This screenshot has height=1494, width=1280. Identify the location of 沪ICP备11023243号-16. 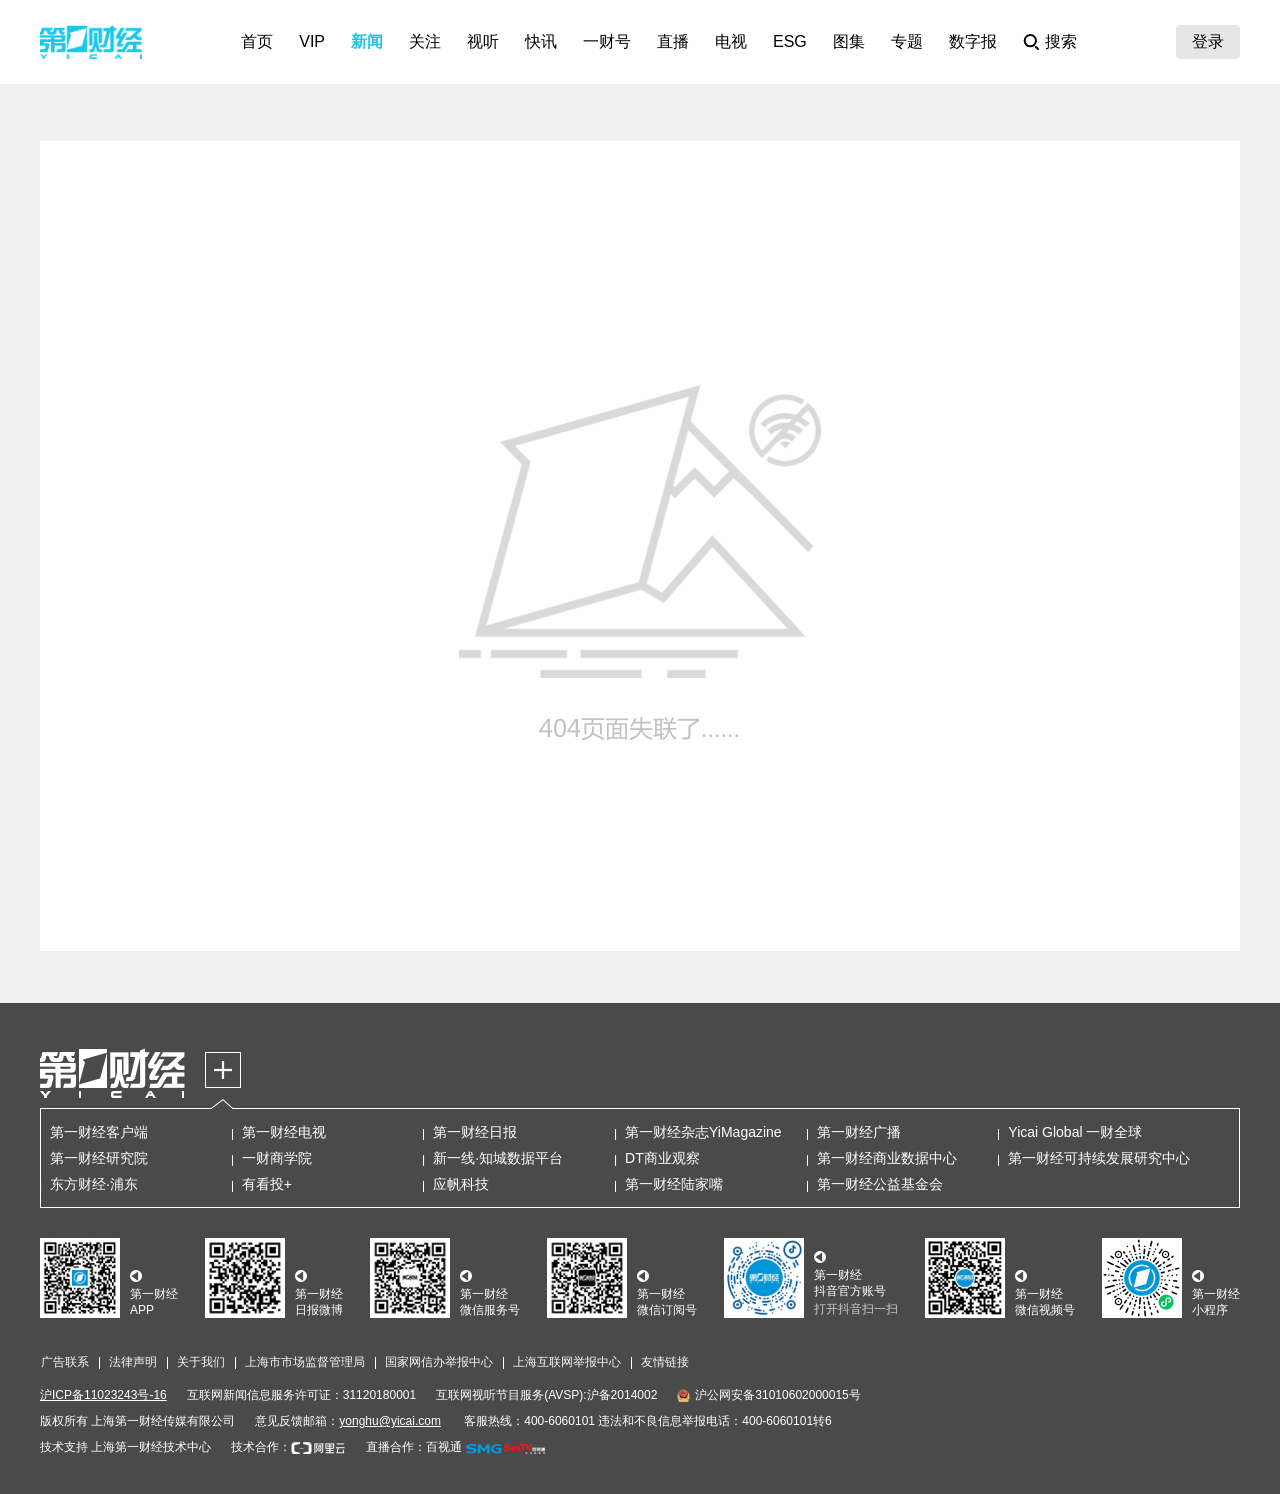
(103, 1395).